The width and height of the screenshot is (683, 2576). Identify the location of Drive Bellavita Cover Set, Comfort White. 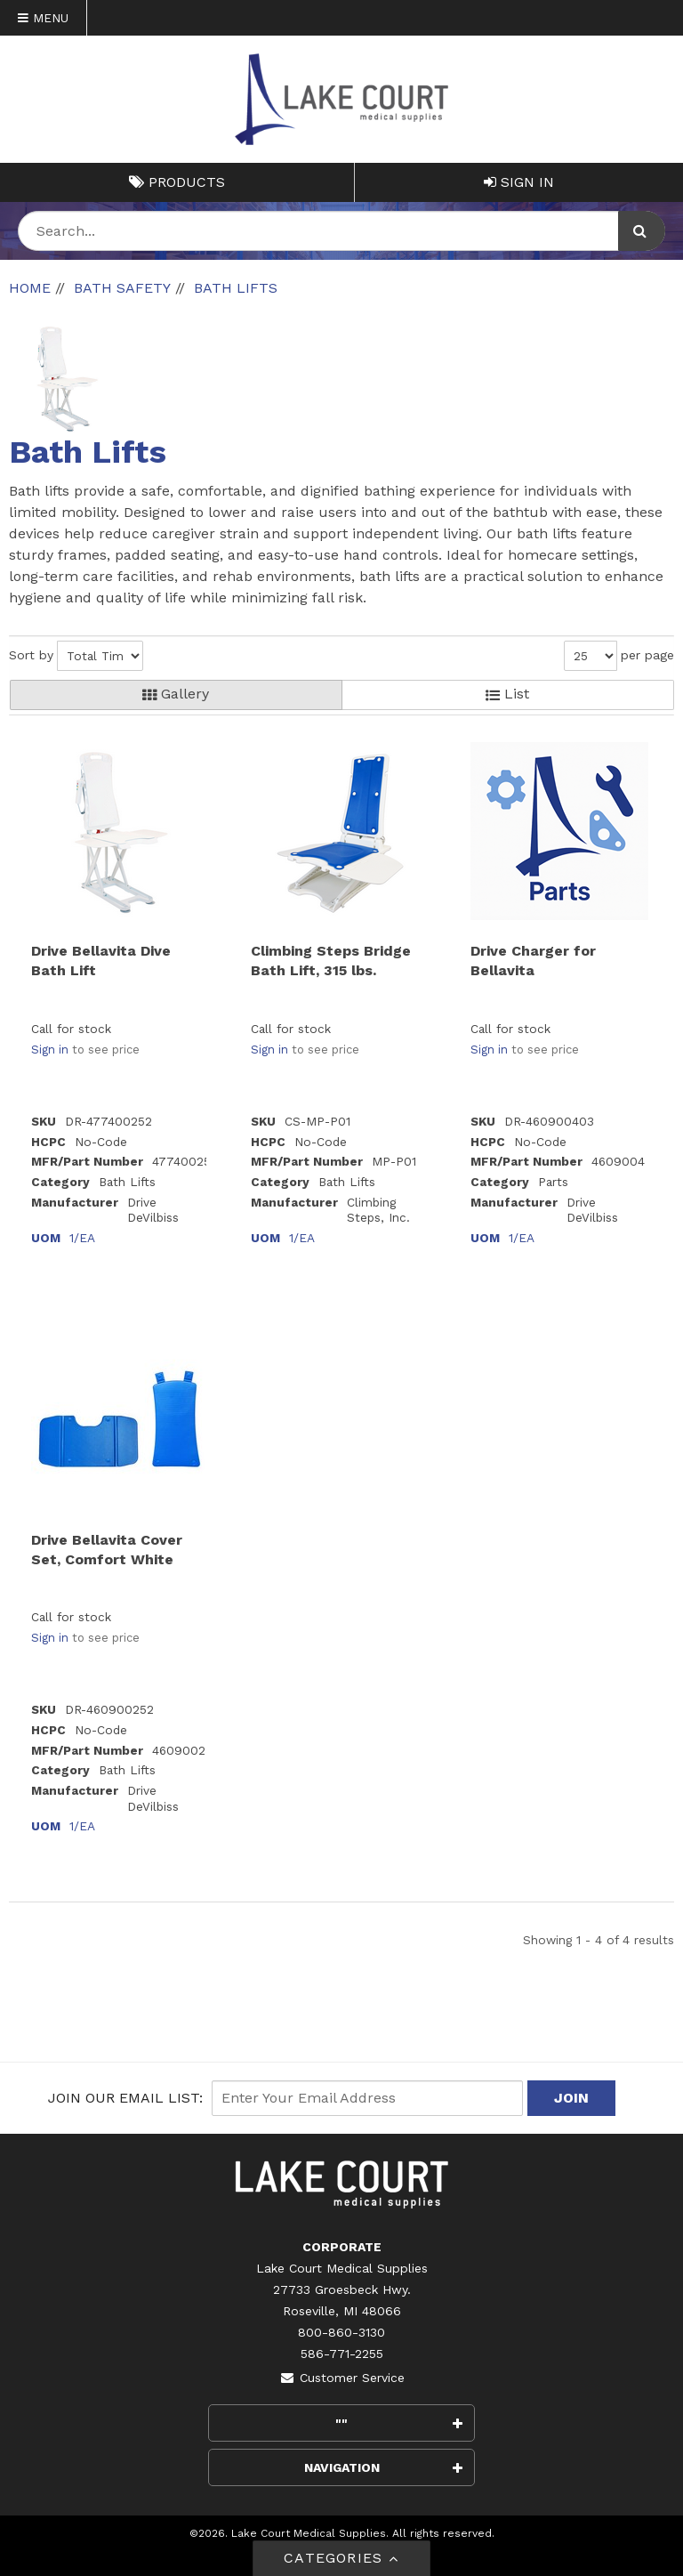
(106, 1549).